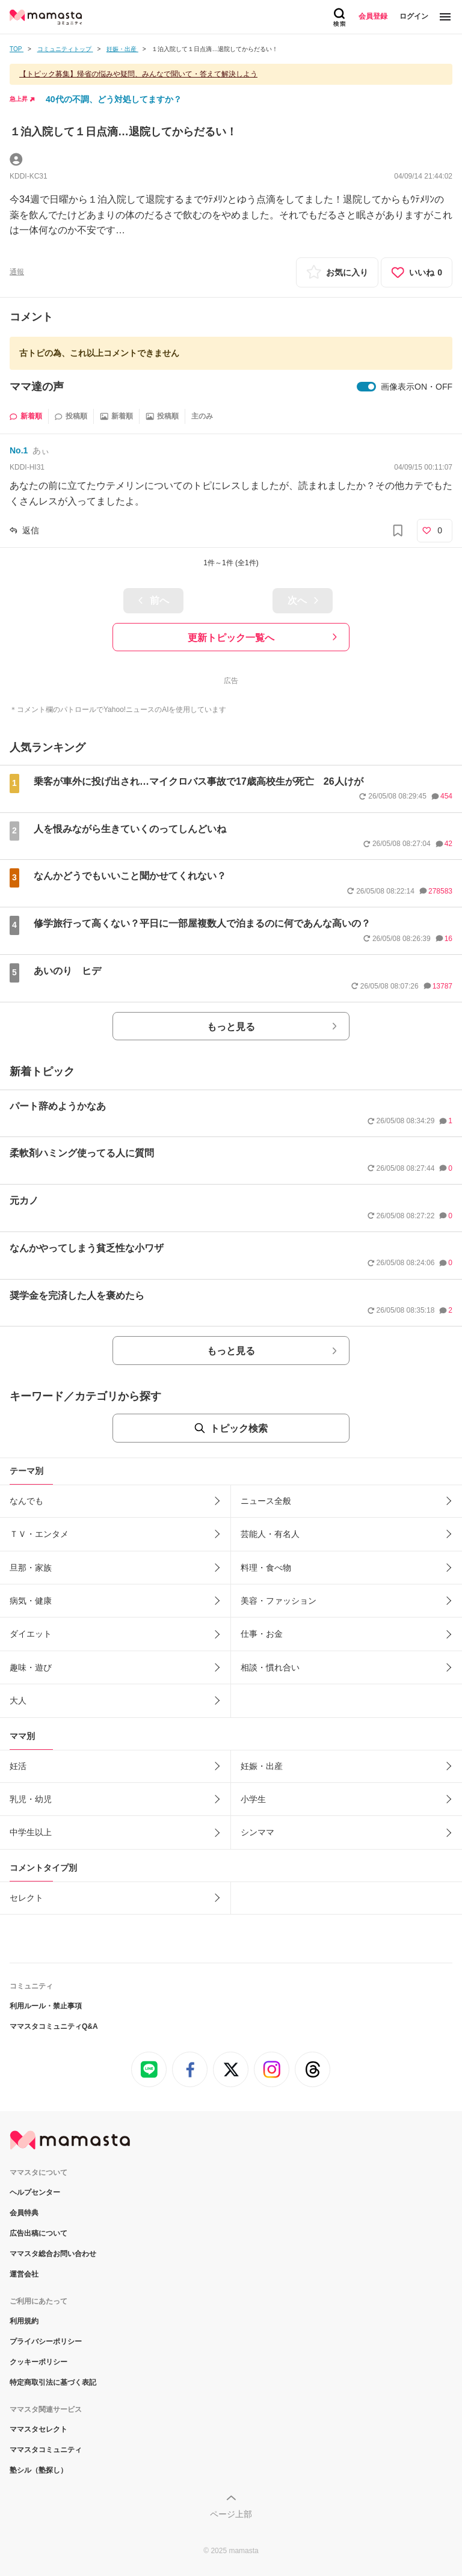 The height and width of the screenshot is (2576, 462). Describe the element at coordinates (46, 2341) in the screenshot. I see `プライバシーポリシー` at that location.